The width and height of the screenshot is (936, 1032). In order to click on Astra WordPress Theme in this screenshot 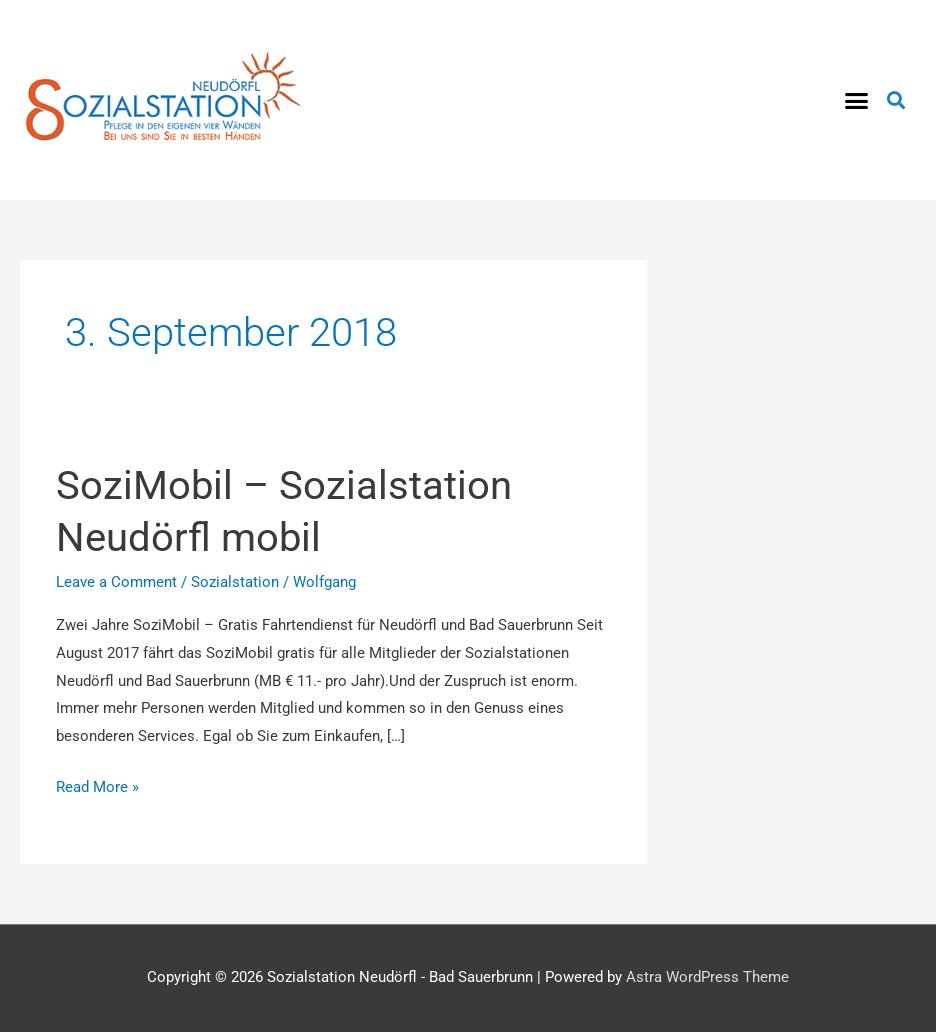, I will do `click(707, 977)`.